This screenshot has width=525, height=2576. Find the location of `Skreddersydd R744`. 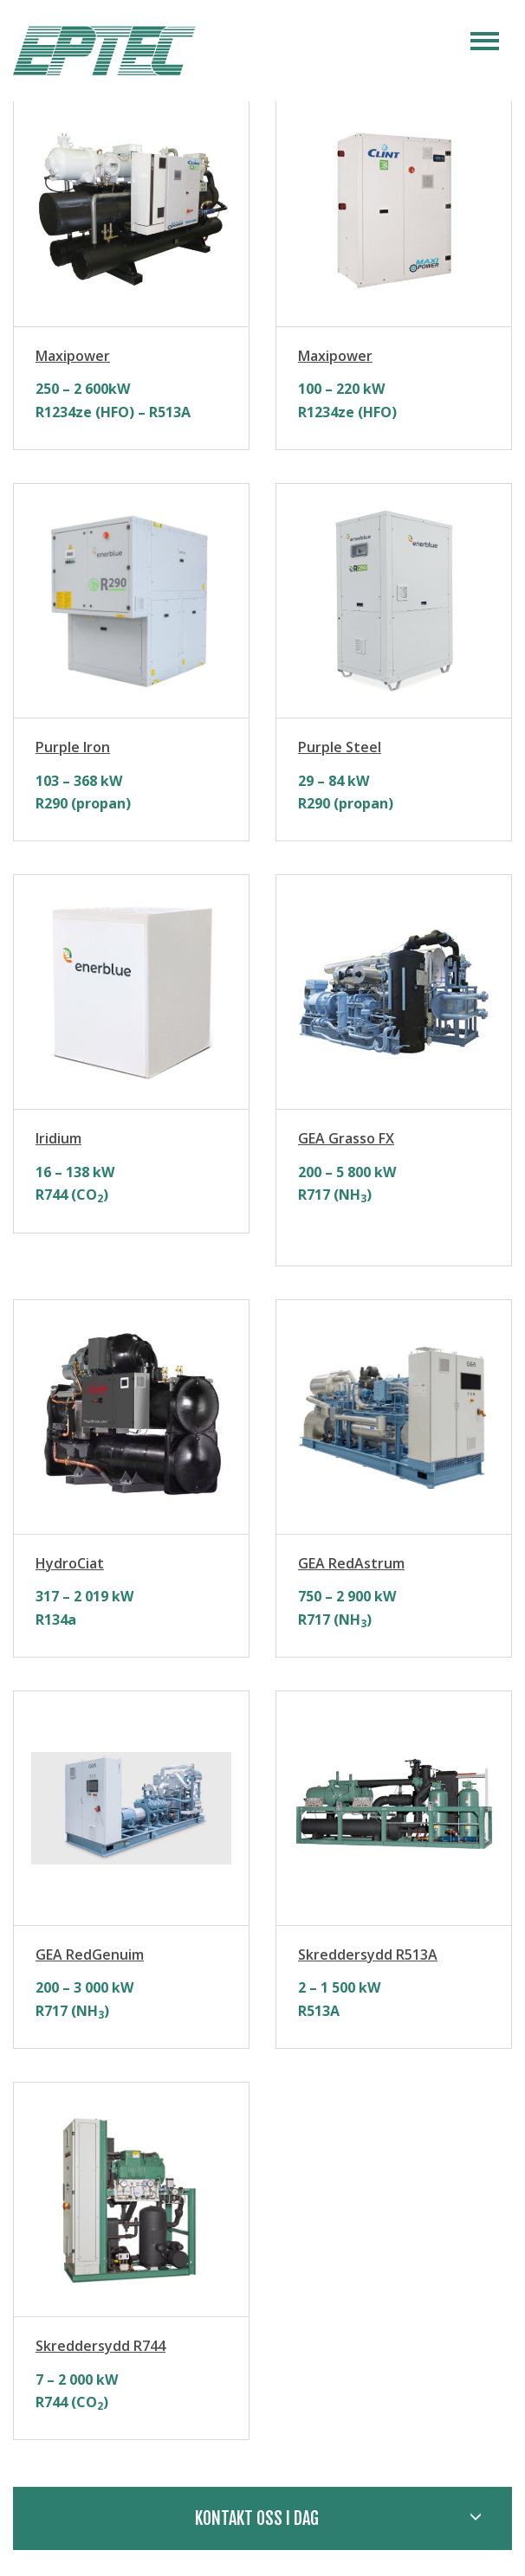

Skreddersydd R744 is located at coordinates (100, 2345).